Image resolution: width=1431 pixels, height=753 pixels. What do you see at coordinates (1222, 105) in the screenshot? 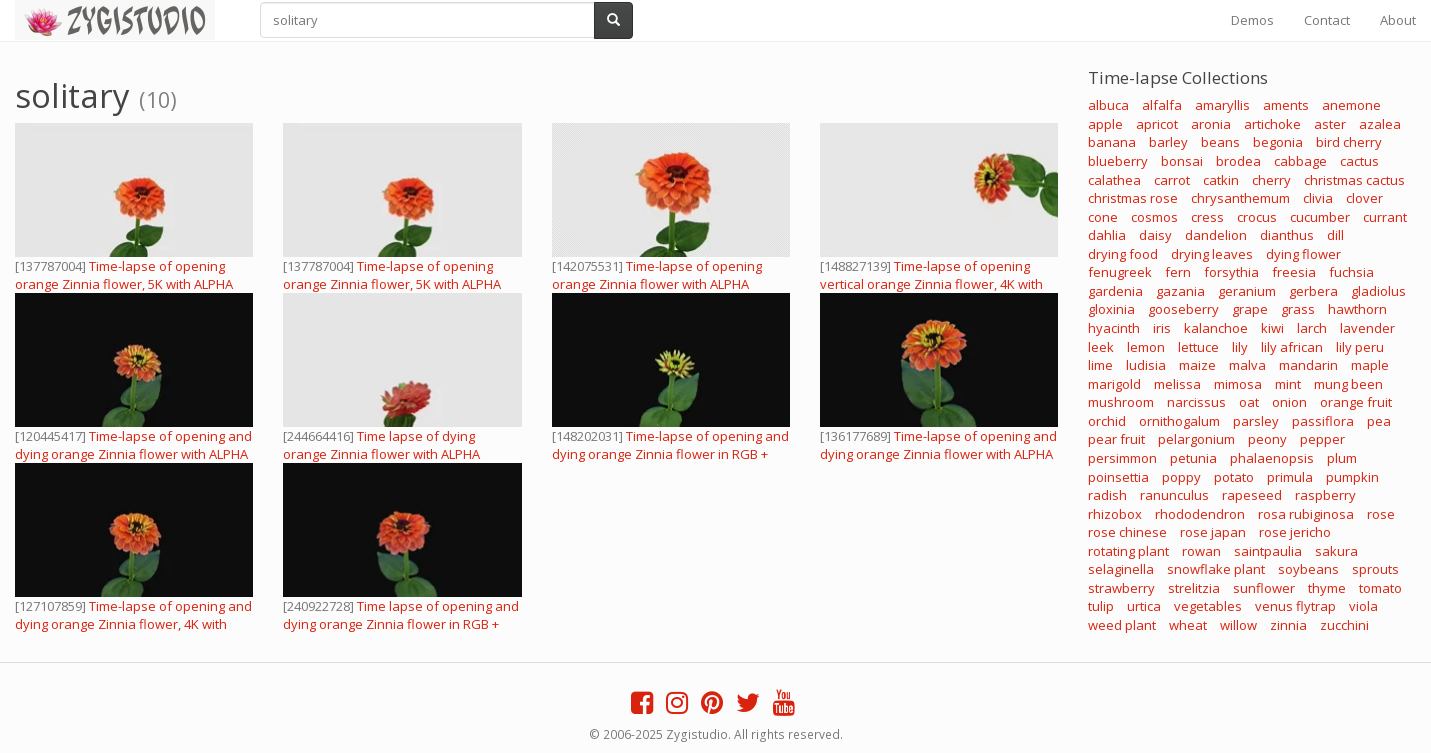
I see `amaryllis` at bounding box center [1222, 105].